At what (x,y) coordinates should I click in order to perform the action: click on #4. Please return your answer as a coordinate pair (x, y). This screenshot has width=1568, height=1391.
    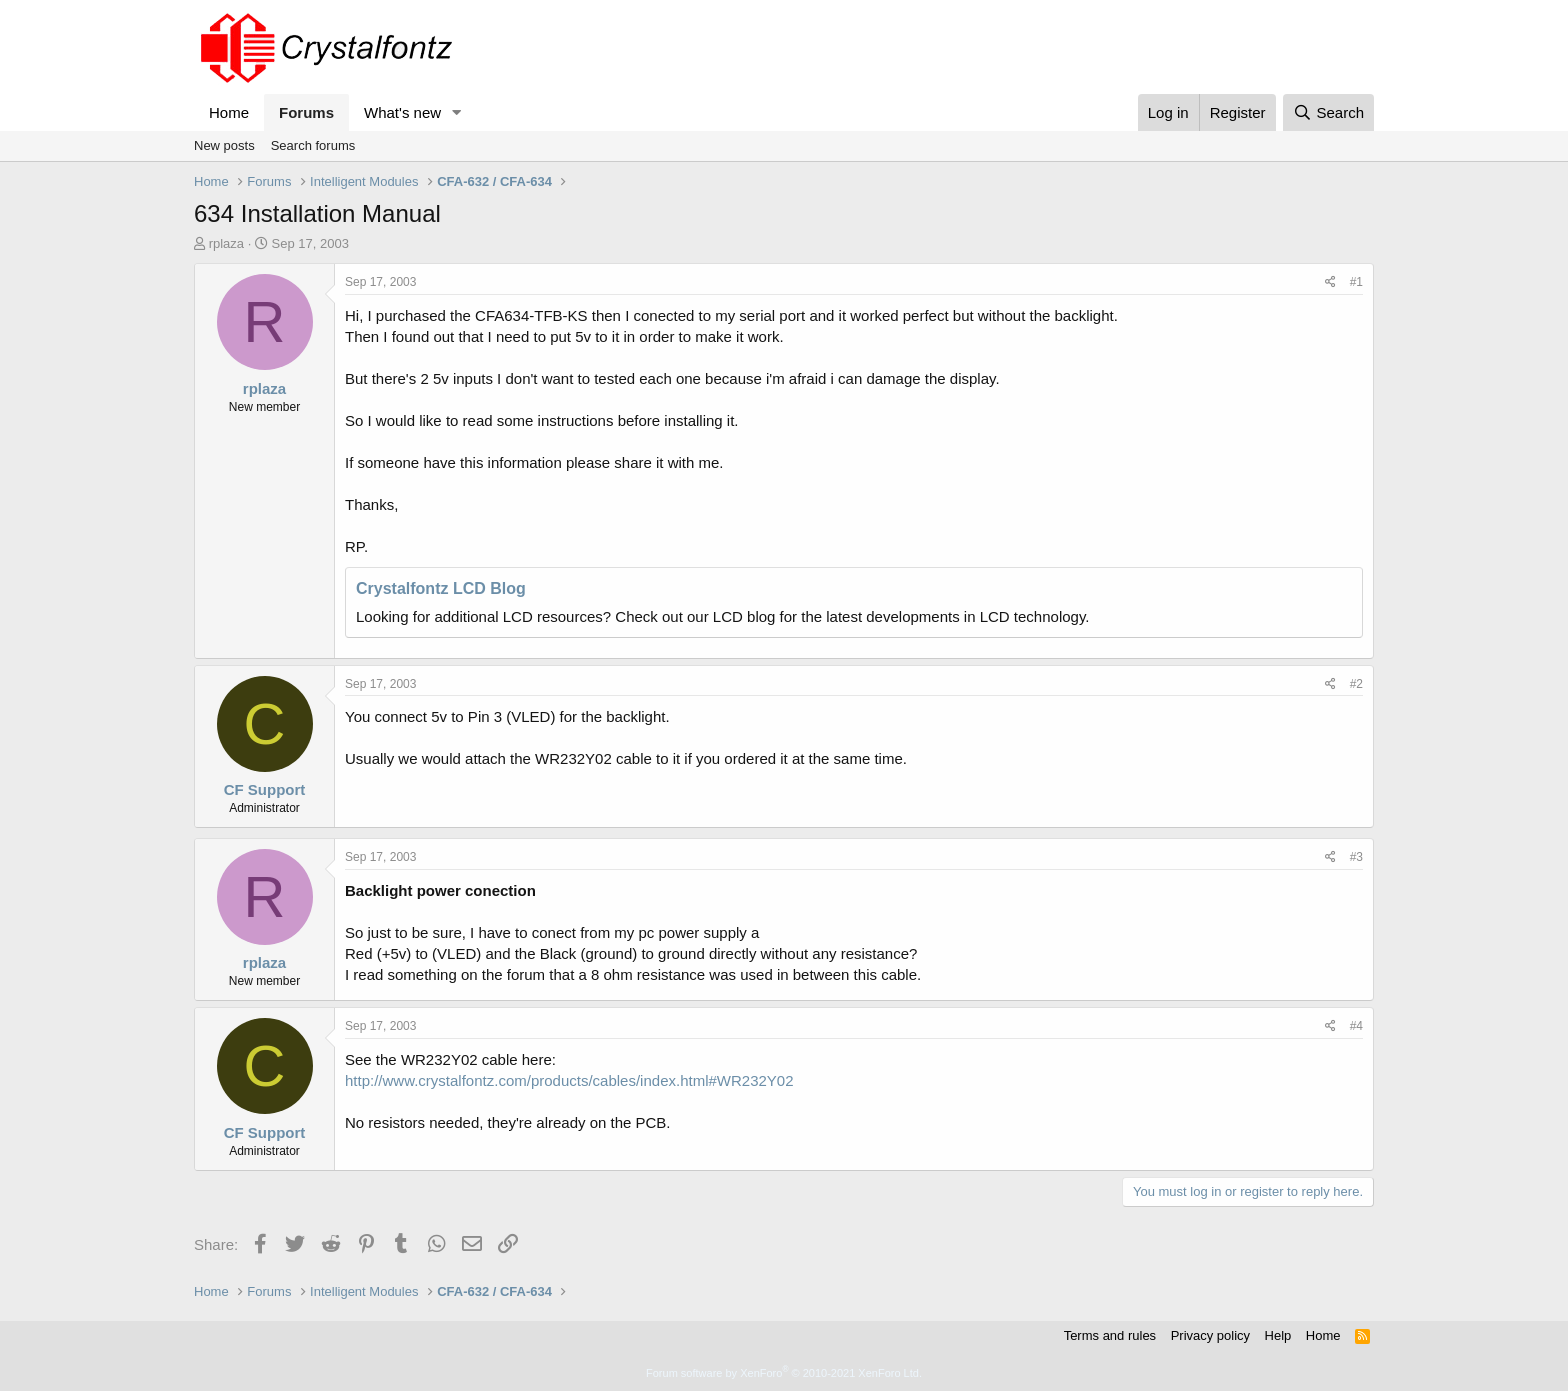
    Looking at the image, I should click on (1356, 1026).